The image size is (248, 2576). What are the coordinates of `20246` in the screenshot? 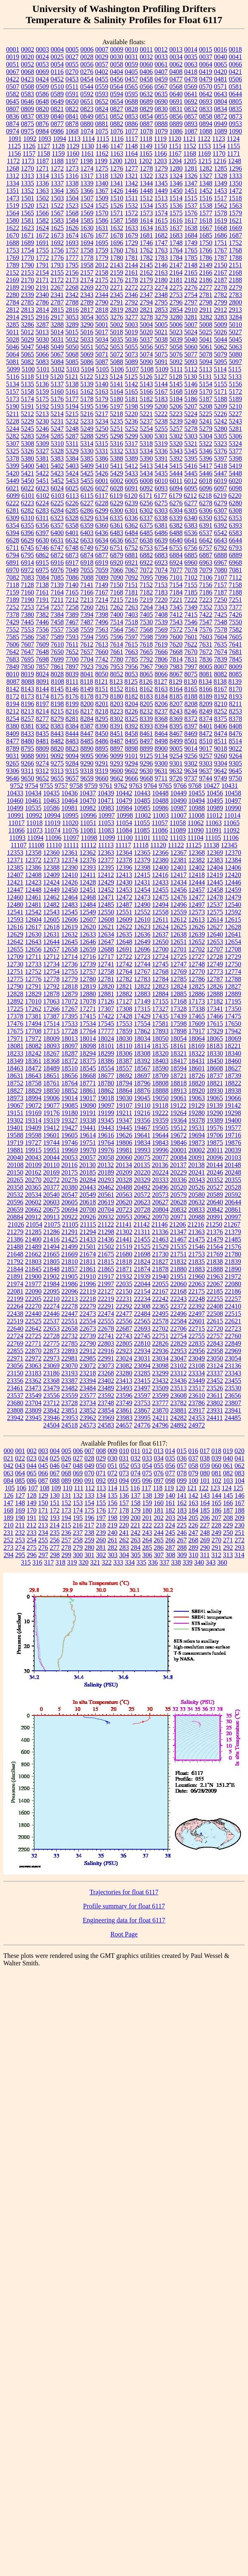 It's located at (215, 1172).